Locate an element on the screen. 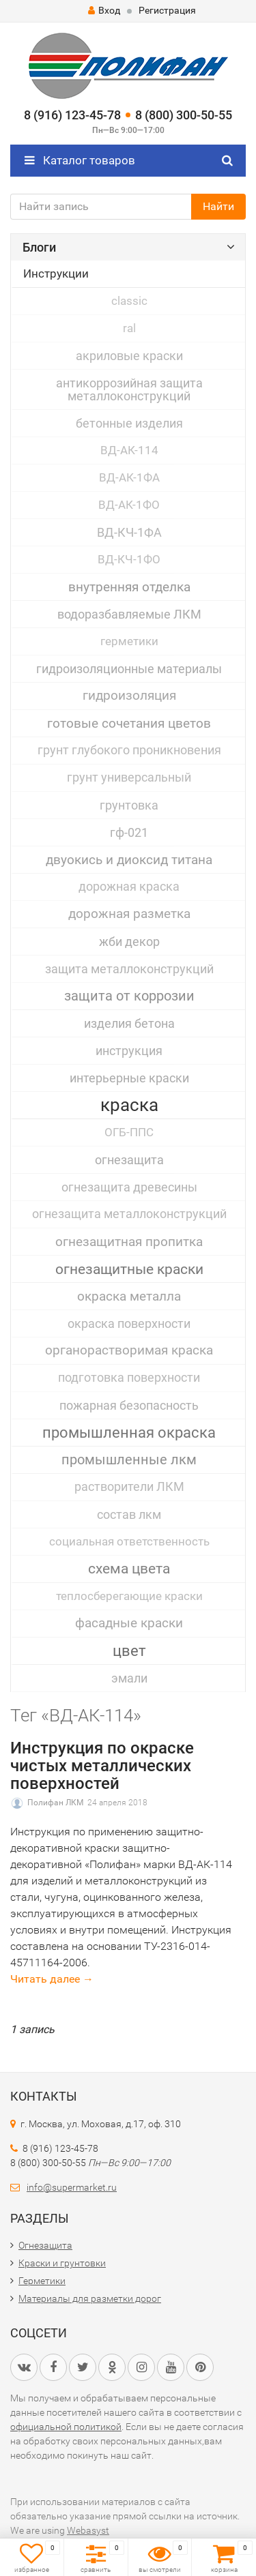 This screenshot has height=2576, width=256. эмали is located at coordinates (129, 1678).